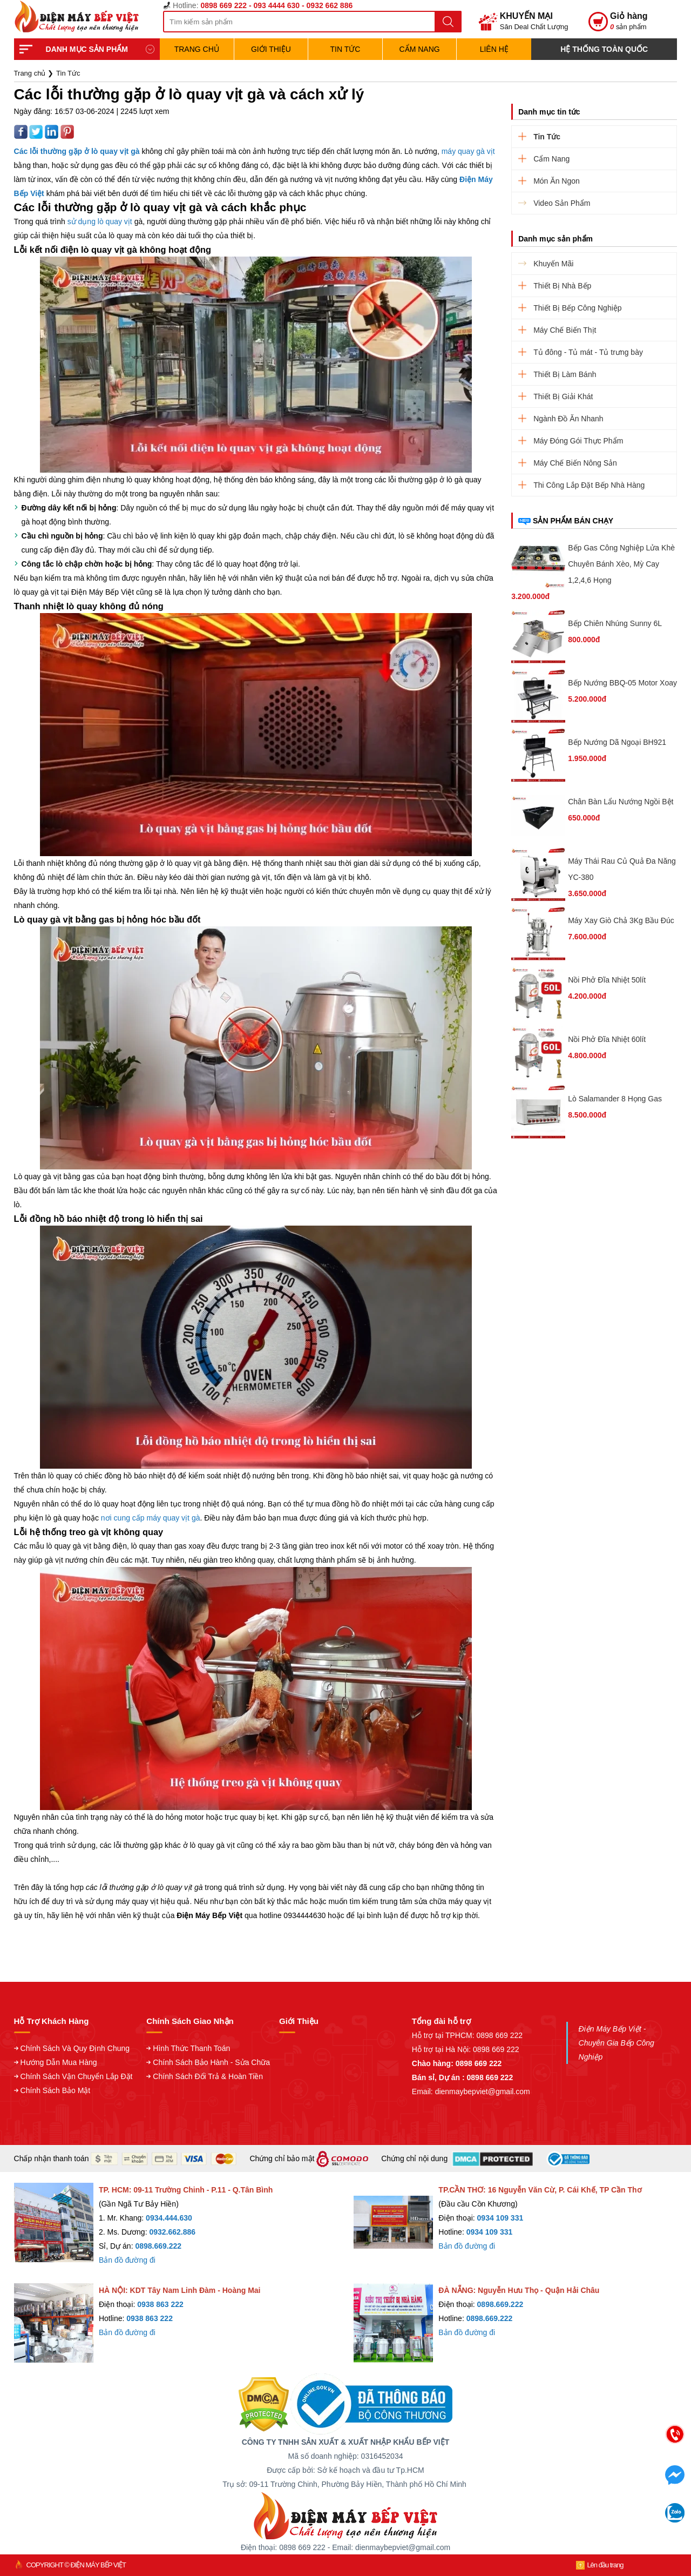 The image size is (691, 2576). I want to click on Ngành Đồ Ăn Nhanh, so click(568, 418).